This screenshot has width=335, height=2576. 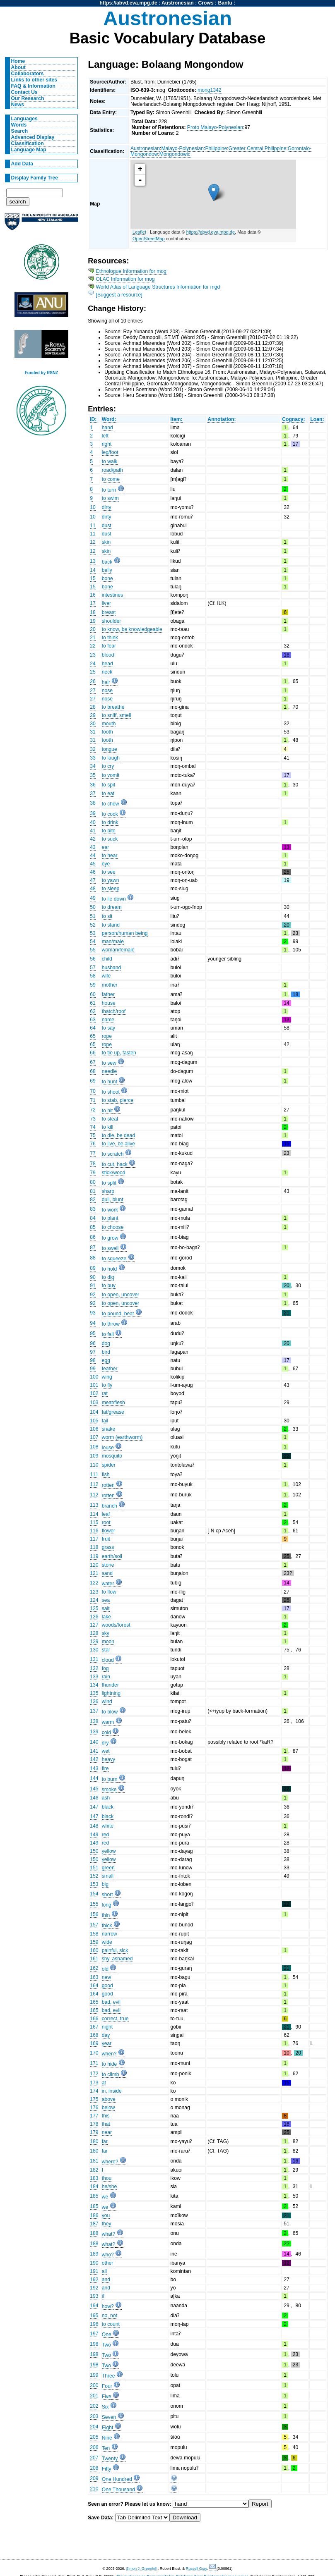 What do you see at coordinates (94, 2427) in the screenshot?
I see `204` at bounding box center [94, 2427].